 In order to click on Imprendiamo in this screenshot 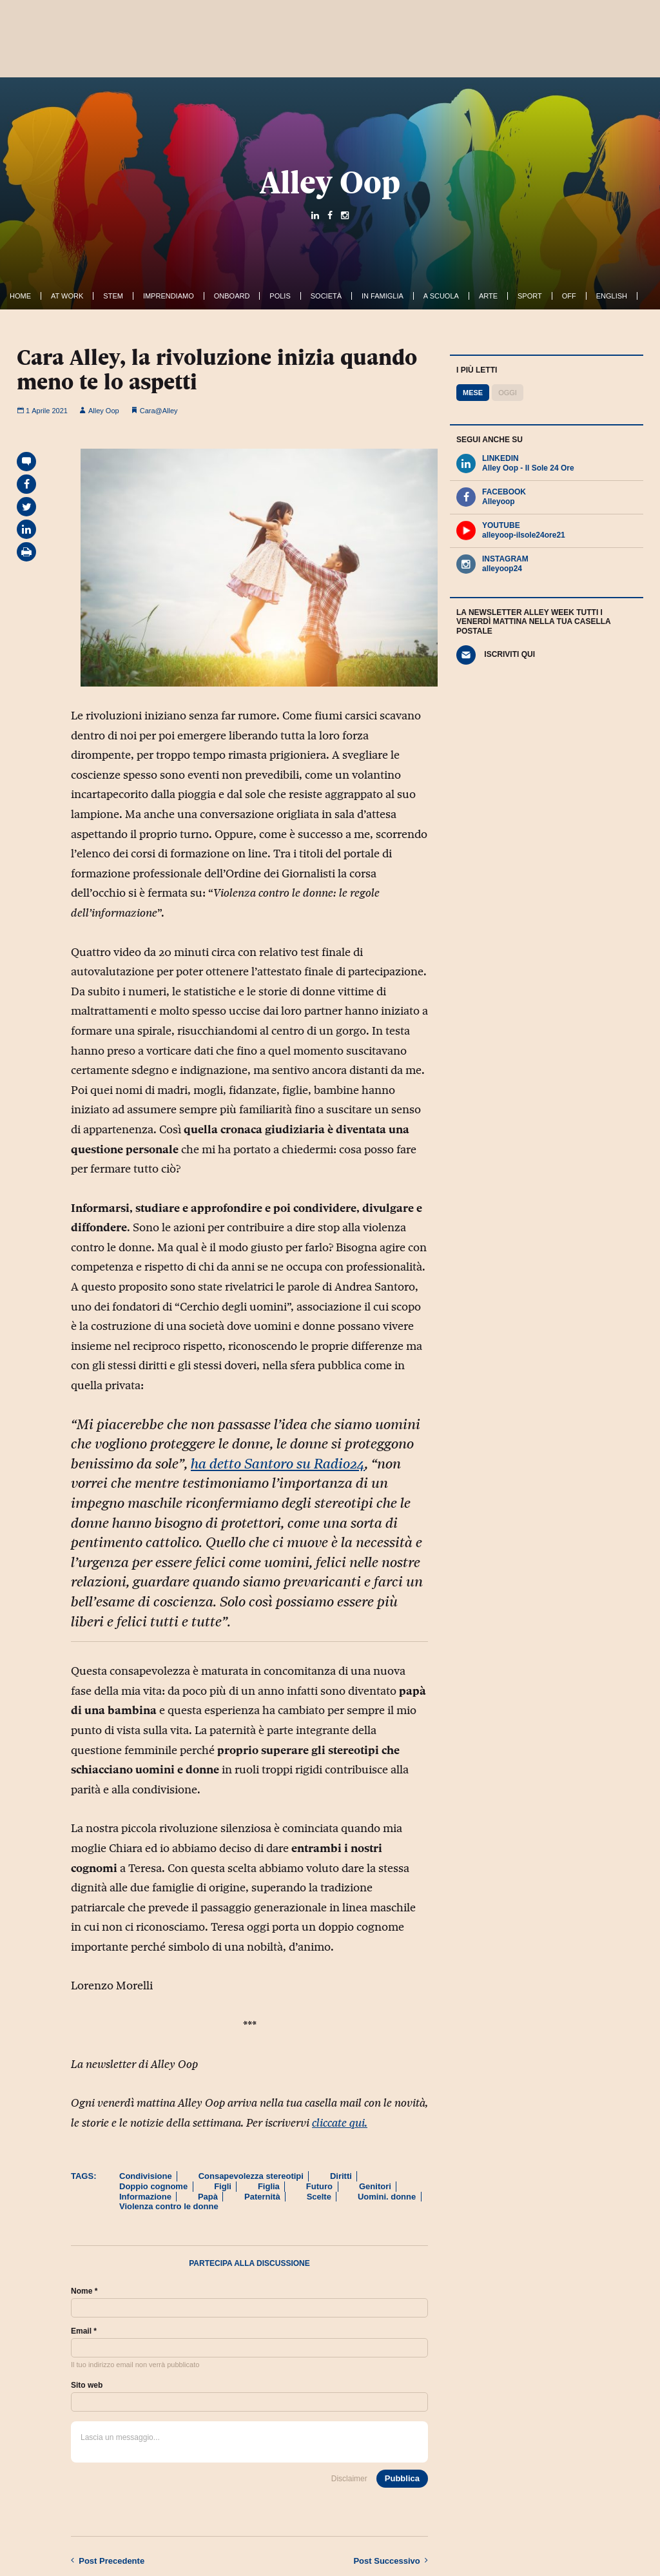, I will do `click(168, 296)`.